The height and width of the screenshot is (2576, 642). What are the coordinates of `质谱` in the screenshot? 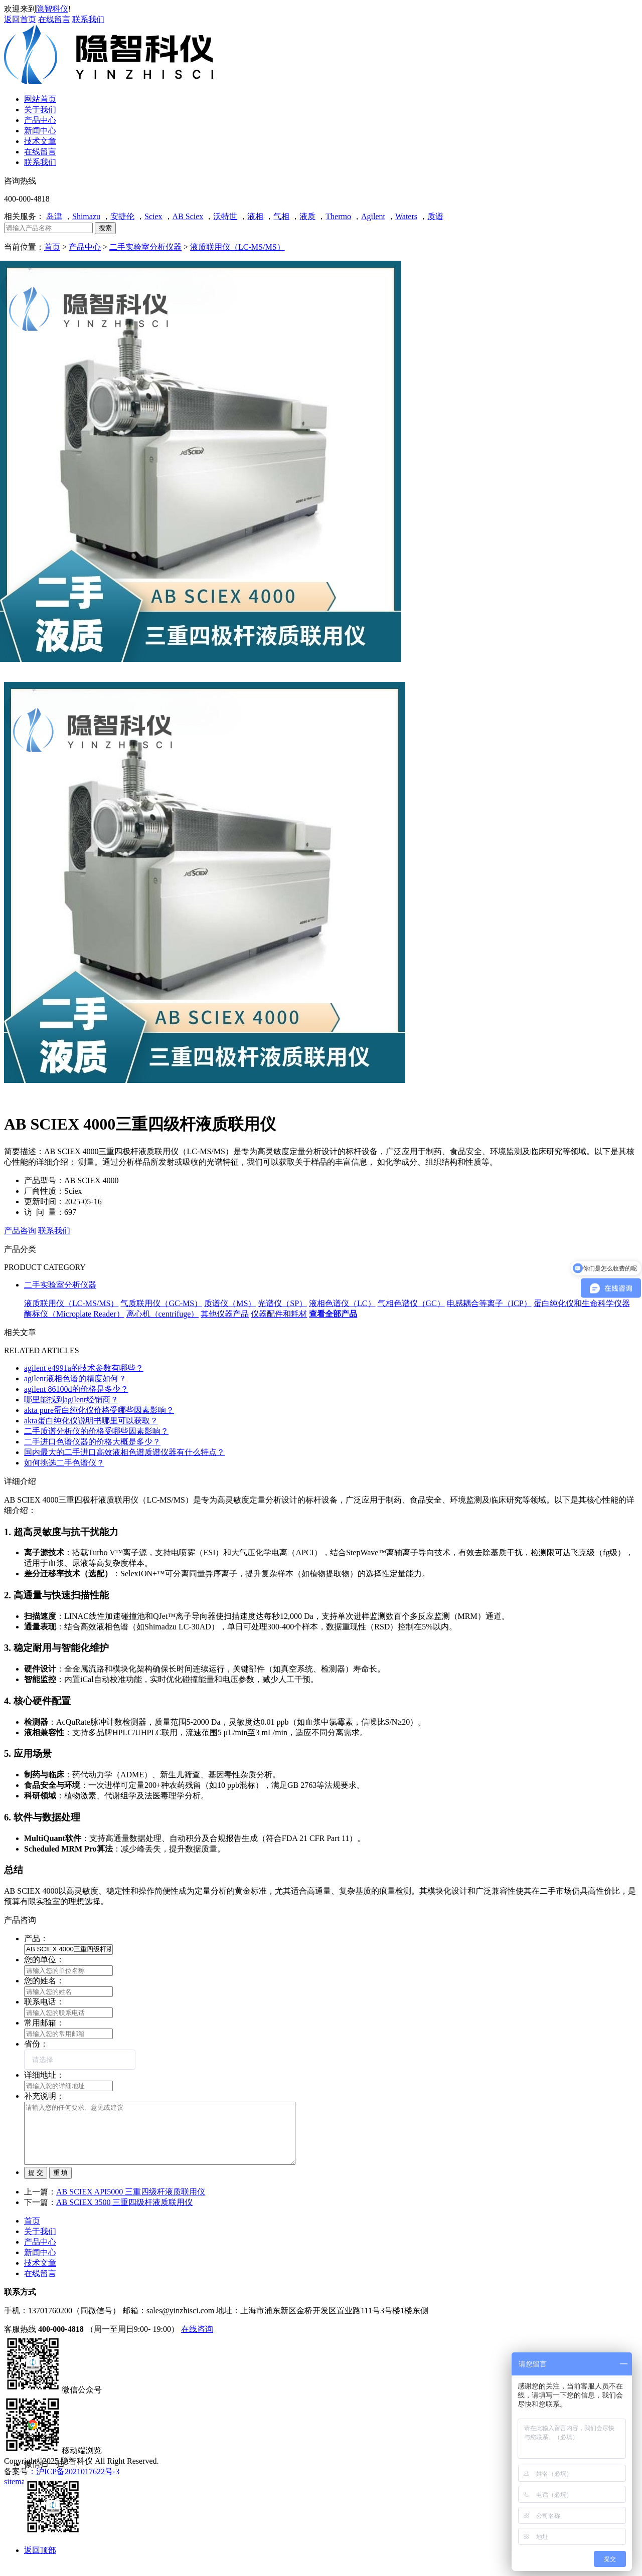 It's located at (435, 216).